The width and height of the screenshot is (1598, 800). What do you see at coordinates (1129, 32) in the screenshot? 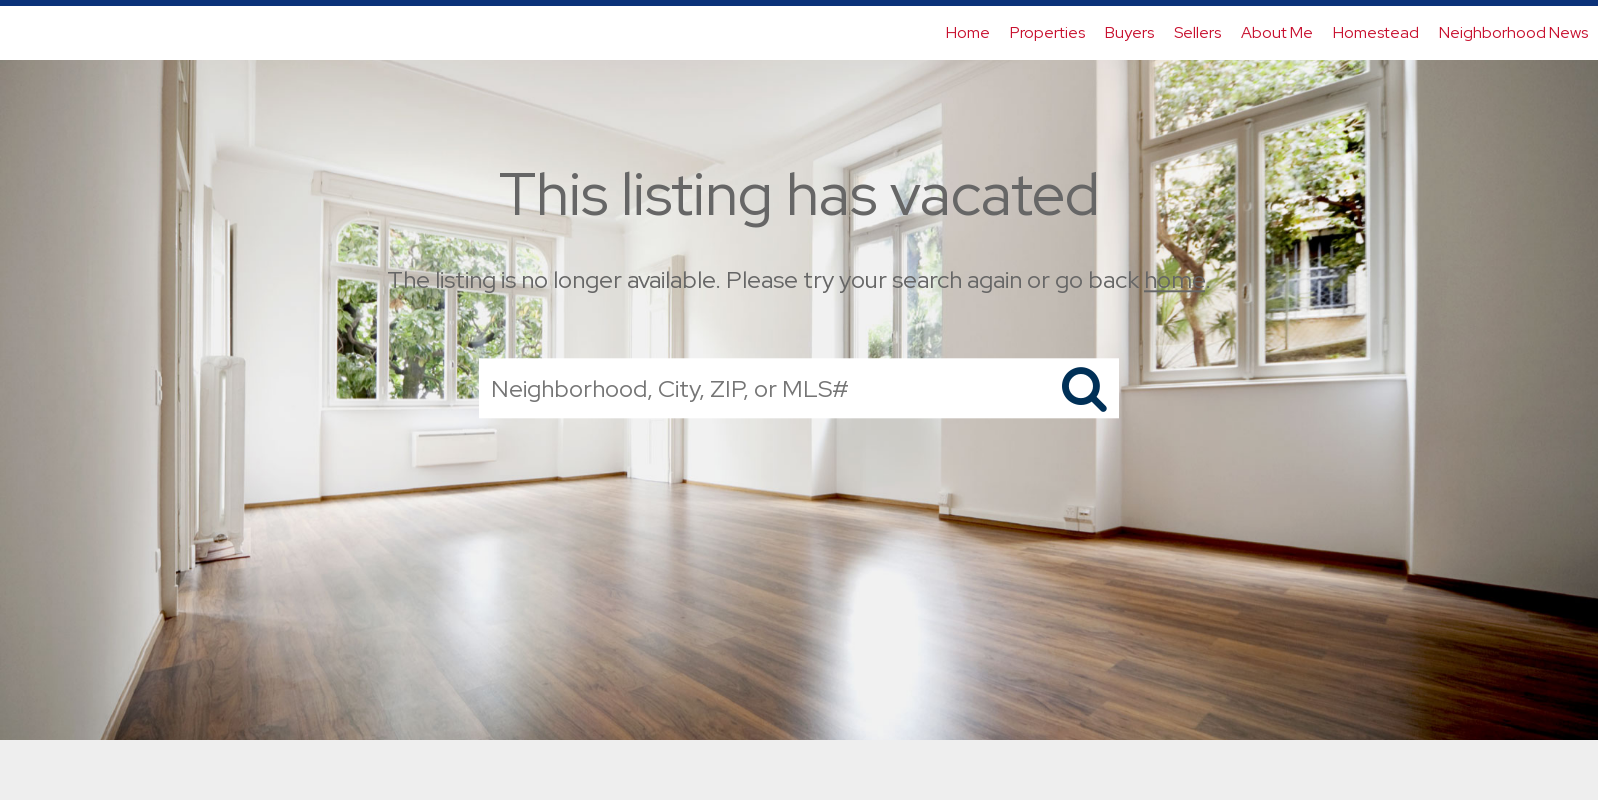
I see `Buyers` at bounding box center [1129, 32].